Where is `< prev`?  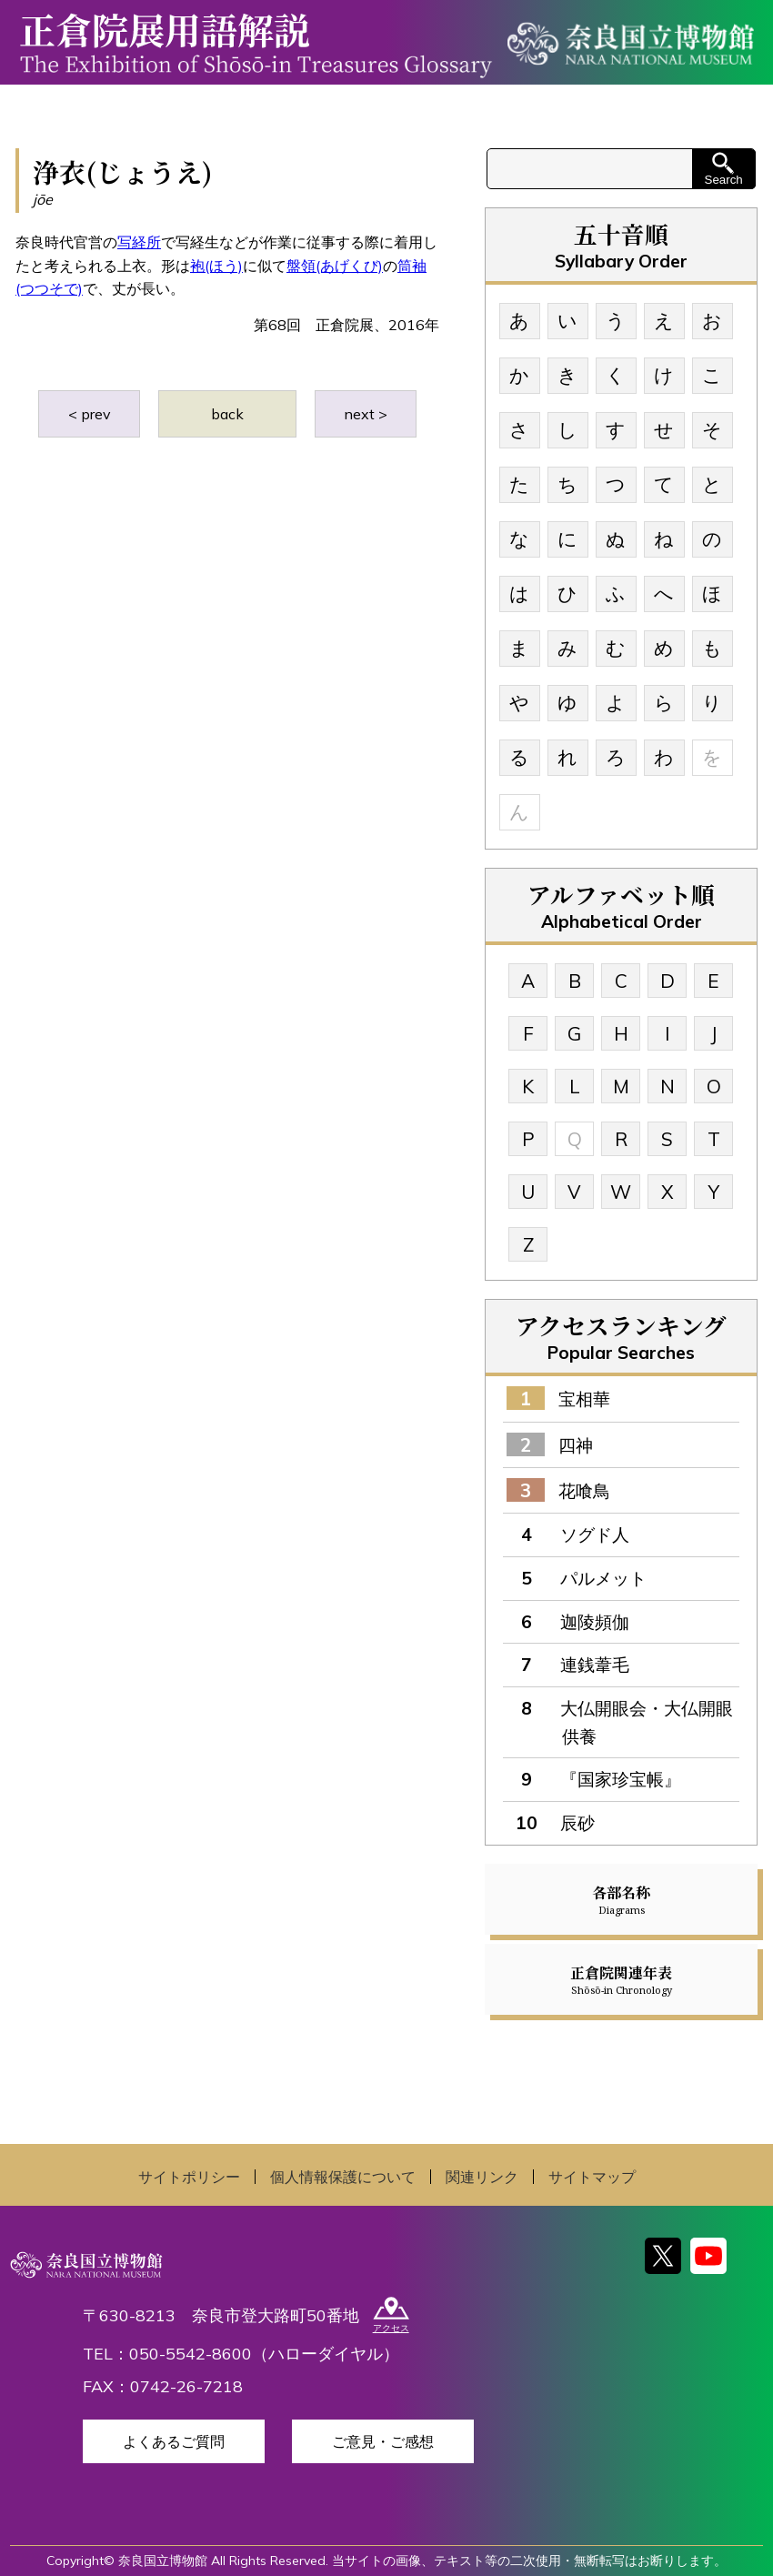
< prev is located at coordinates (89, 414).